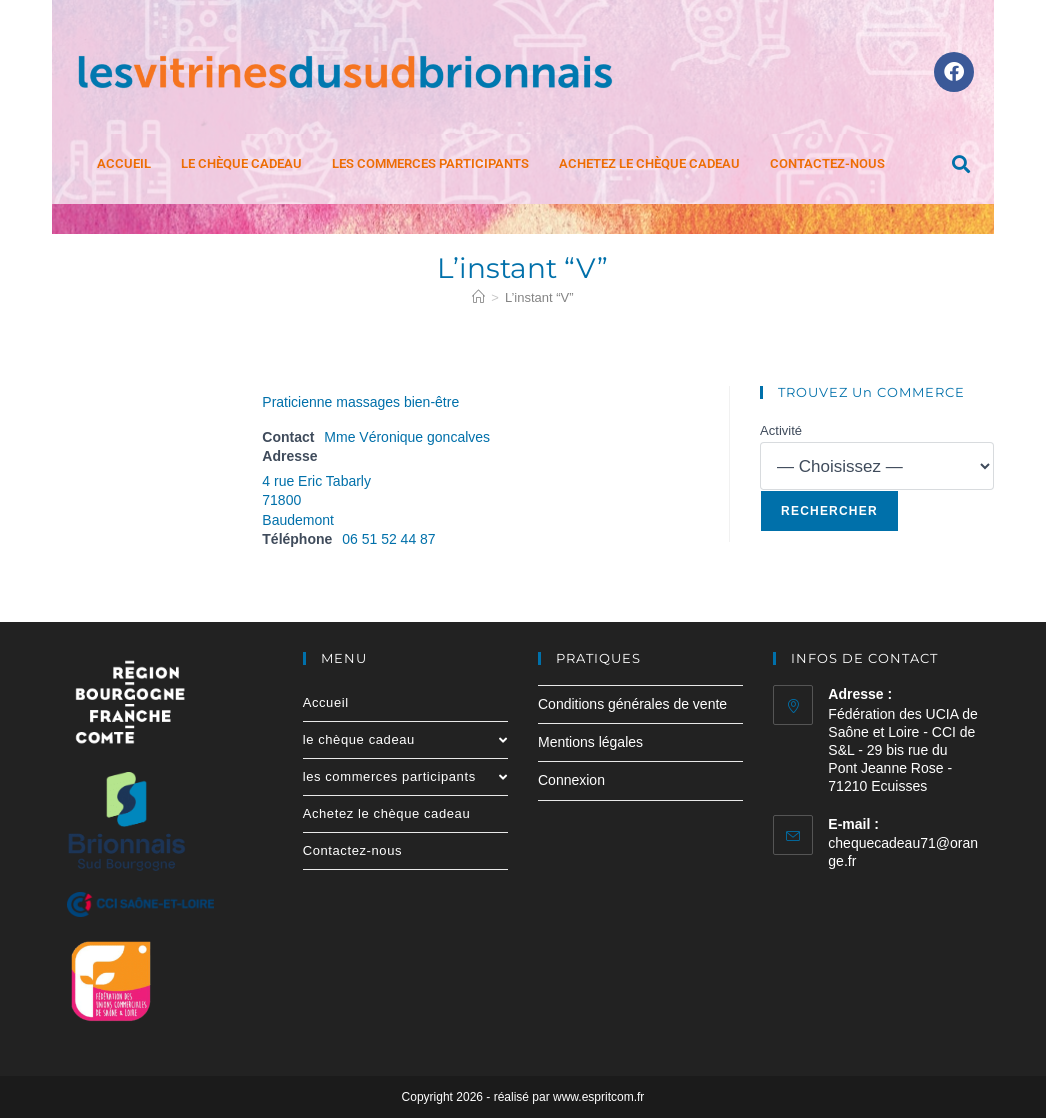 This screenshot has height=1118, width=1046. Describe the element at coordinates (649, 163) in the screenshot. I see `Achetez le chèque cadeau` at that location.